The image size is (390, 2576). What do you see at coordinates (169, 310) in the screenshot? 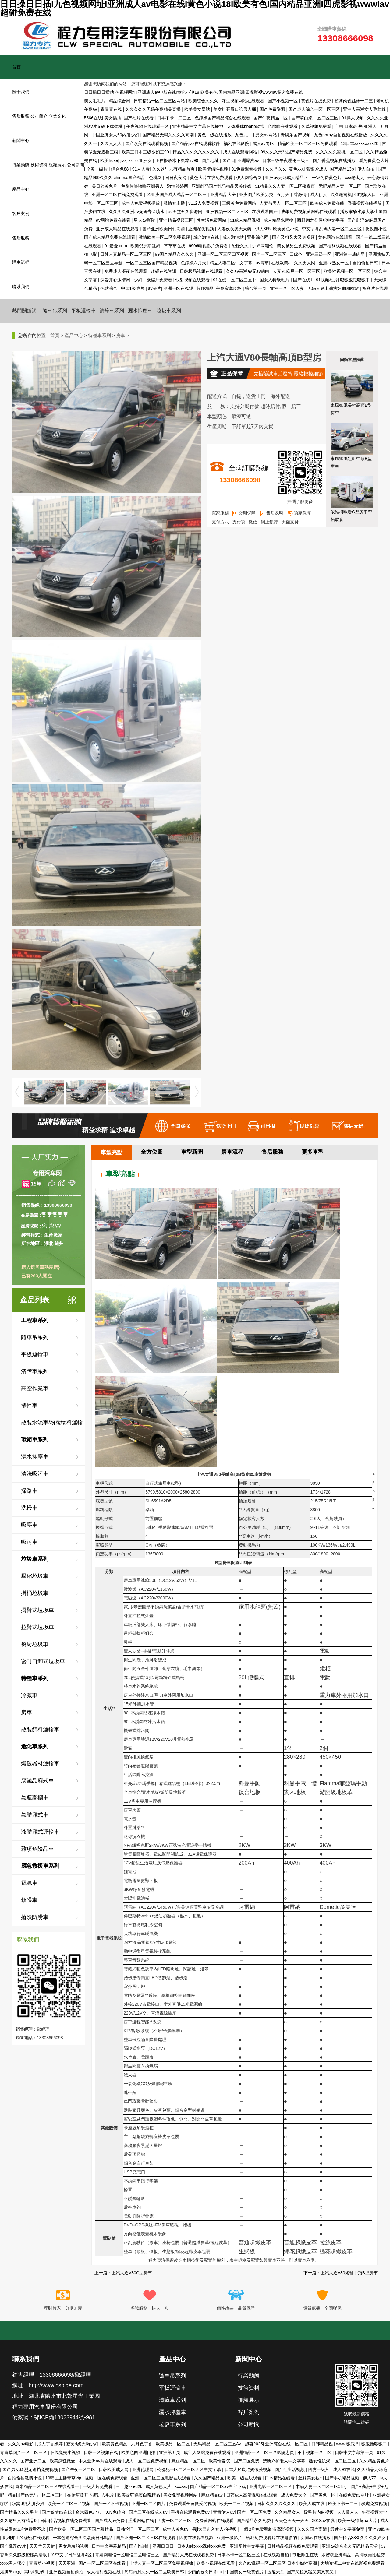
I see `垃圾車系列` at bounding box center [169, 310].